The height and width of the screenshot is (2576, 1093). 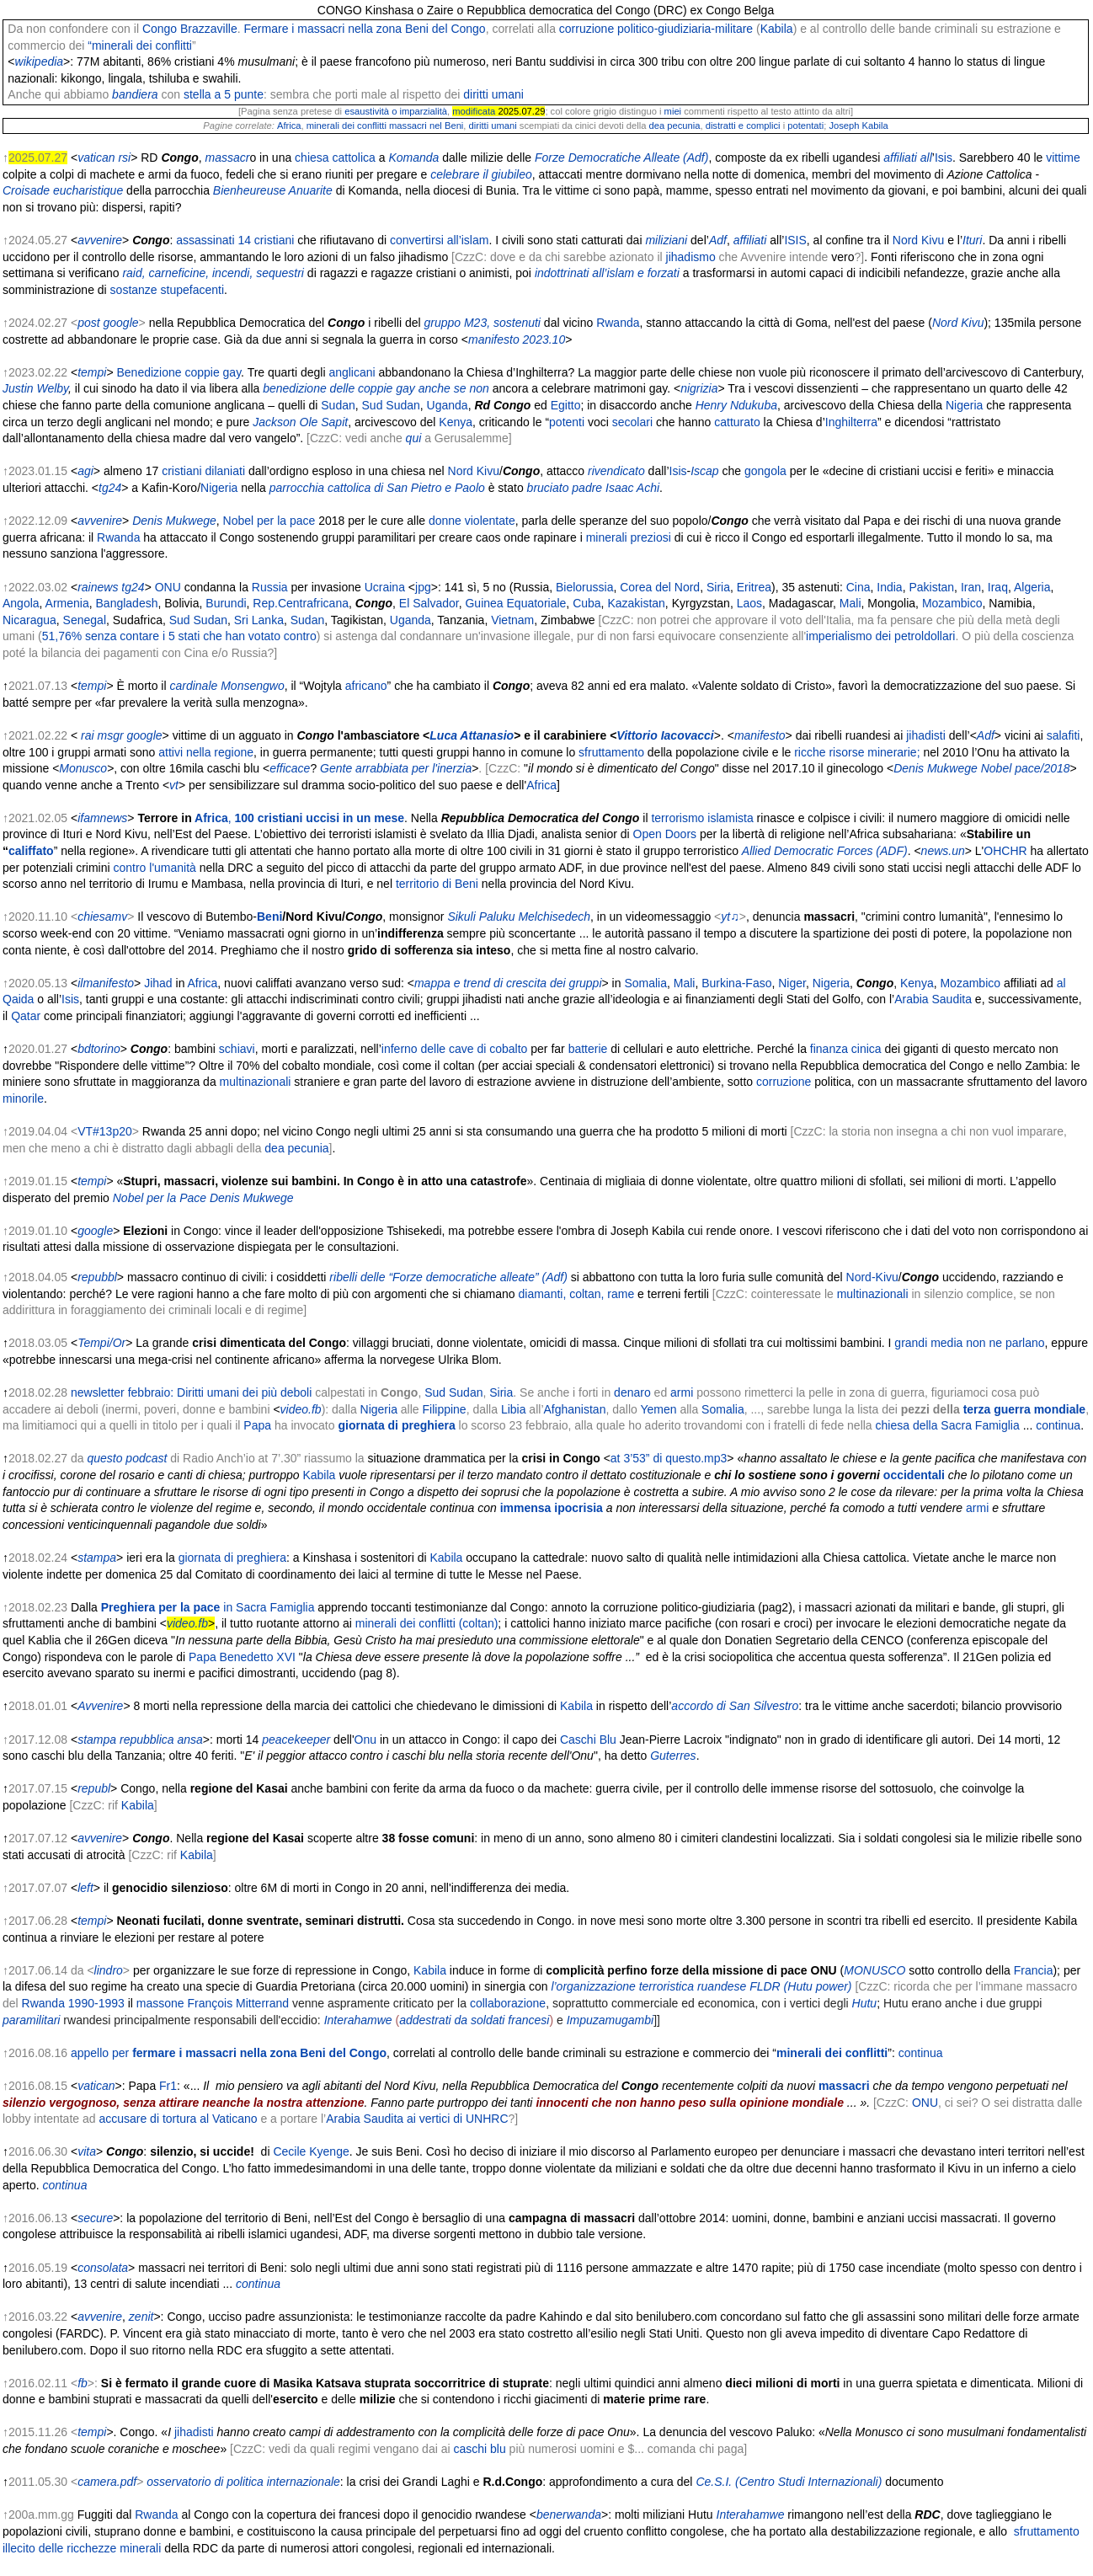 I want to click on camera.pdf, so click(x=106, y=2481).